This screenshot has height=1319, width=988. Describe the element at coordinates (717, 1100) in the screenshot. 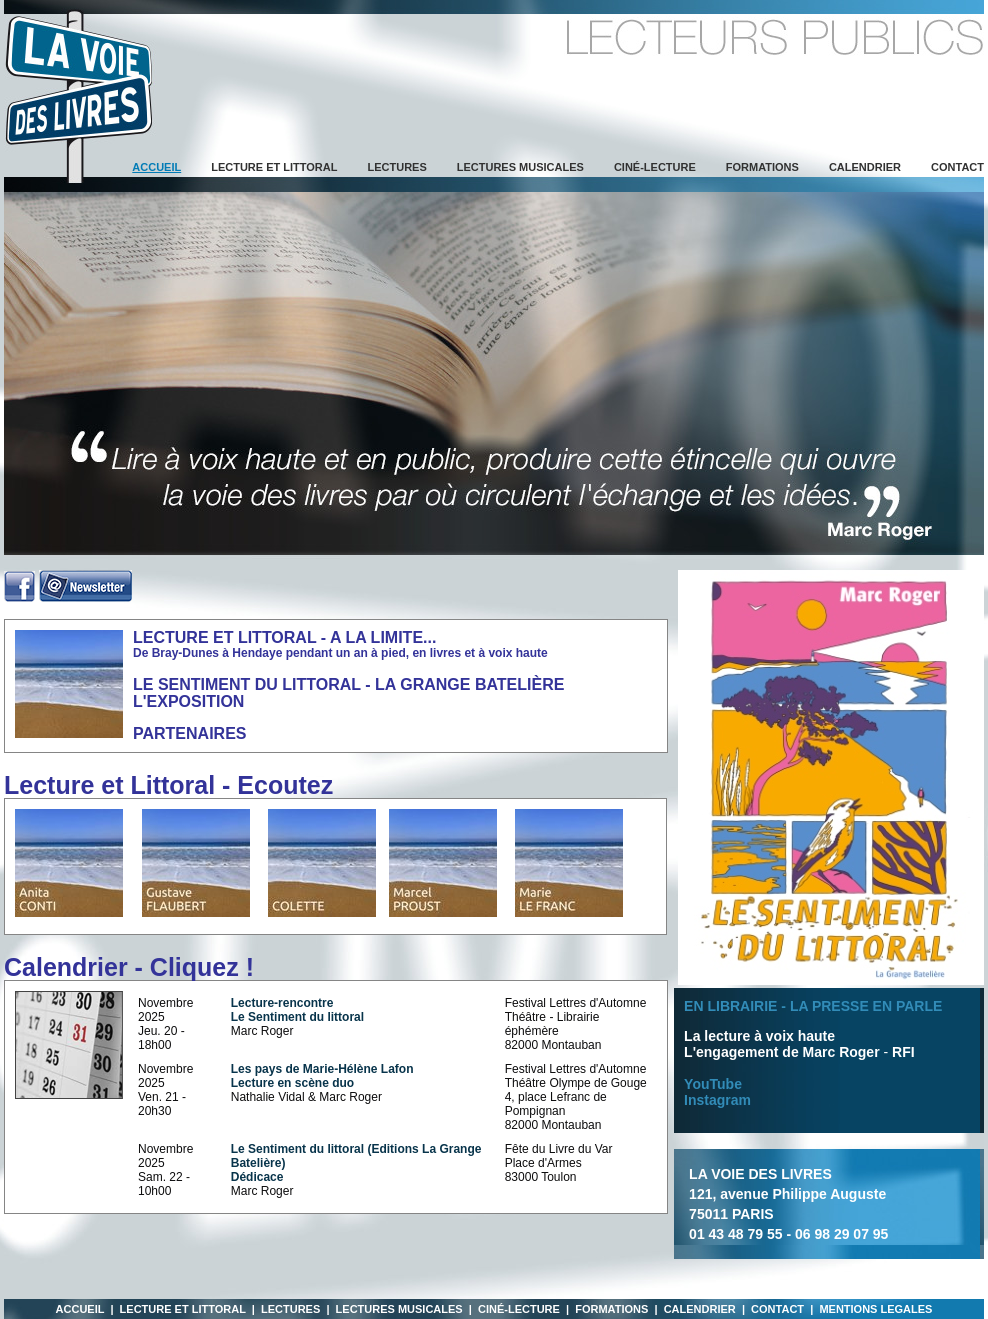

I see `Instagram` at that location.